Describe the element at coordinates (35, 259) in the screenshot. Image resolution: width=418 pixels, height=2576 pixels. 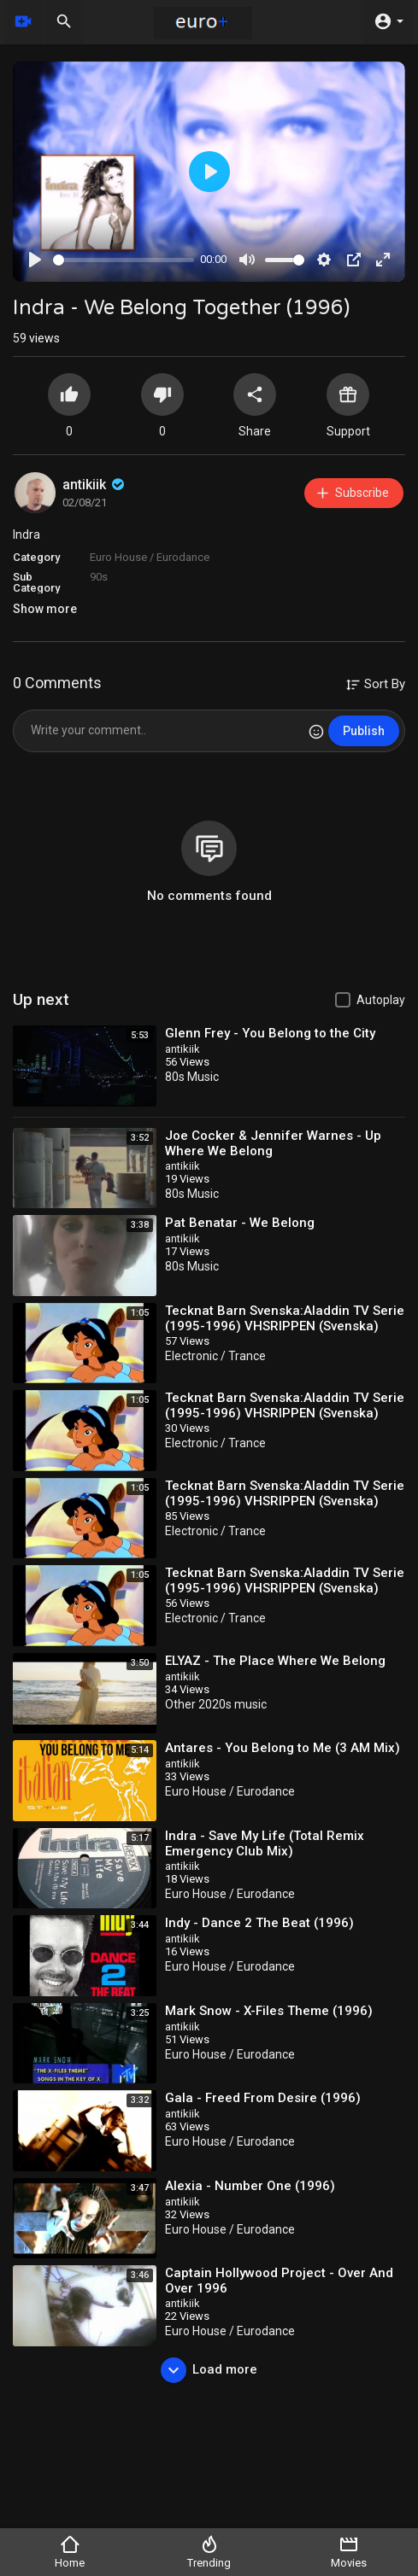
I see `[Play]` at that location.